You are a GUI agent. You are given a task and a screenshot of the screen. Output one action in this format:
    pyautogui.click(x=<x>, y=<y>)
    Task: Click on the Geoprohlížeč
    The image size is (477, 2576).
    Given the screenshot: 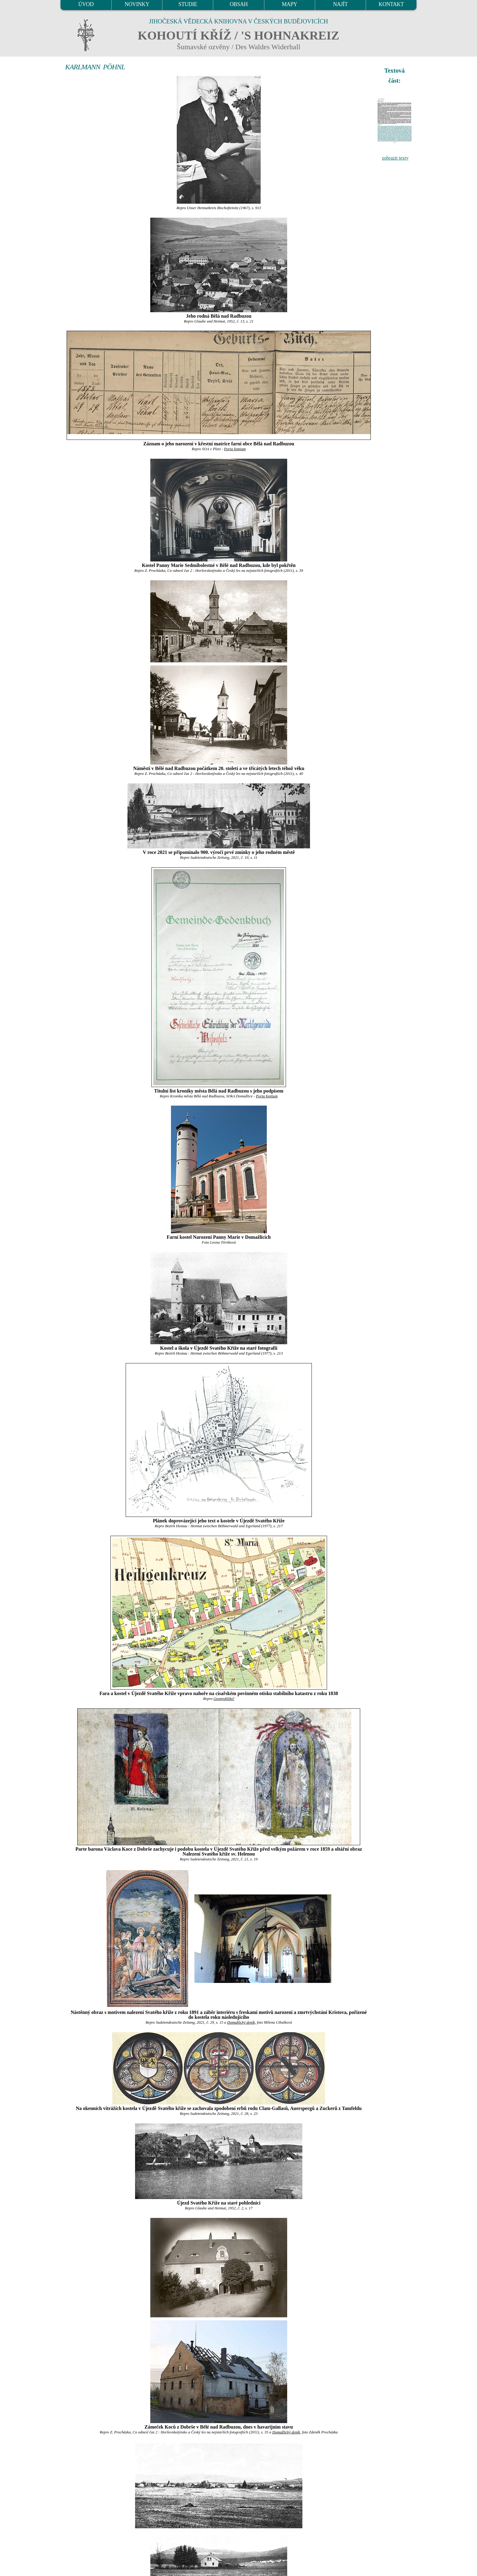 What is the action you would take?
    pyautogui.click(x=224, y=1699)
    